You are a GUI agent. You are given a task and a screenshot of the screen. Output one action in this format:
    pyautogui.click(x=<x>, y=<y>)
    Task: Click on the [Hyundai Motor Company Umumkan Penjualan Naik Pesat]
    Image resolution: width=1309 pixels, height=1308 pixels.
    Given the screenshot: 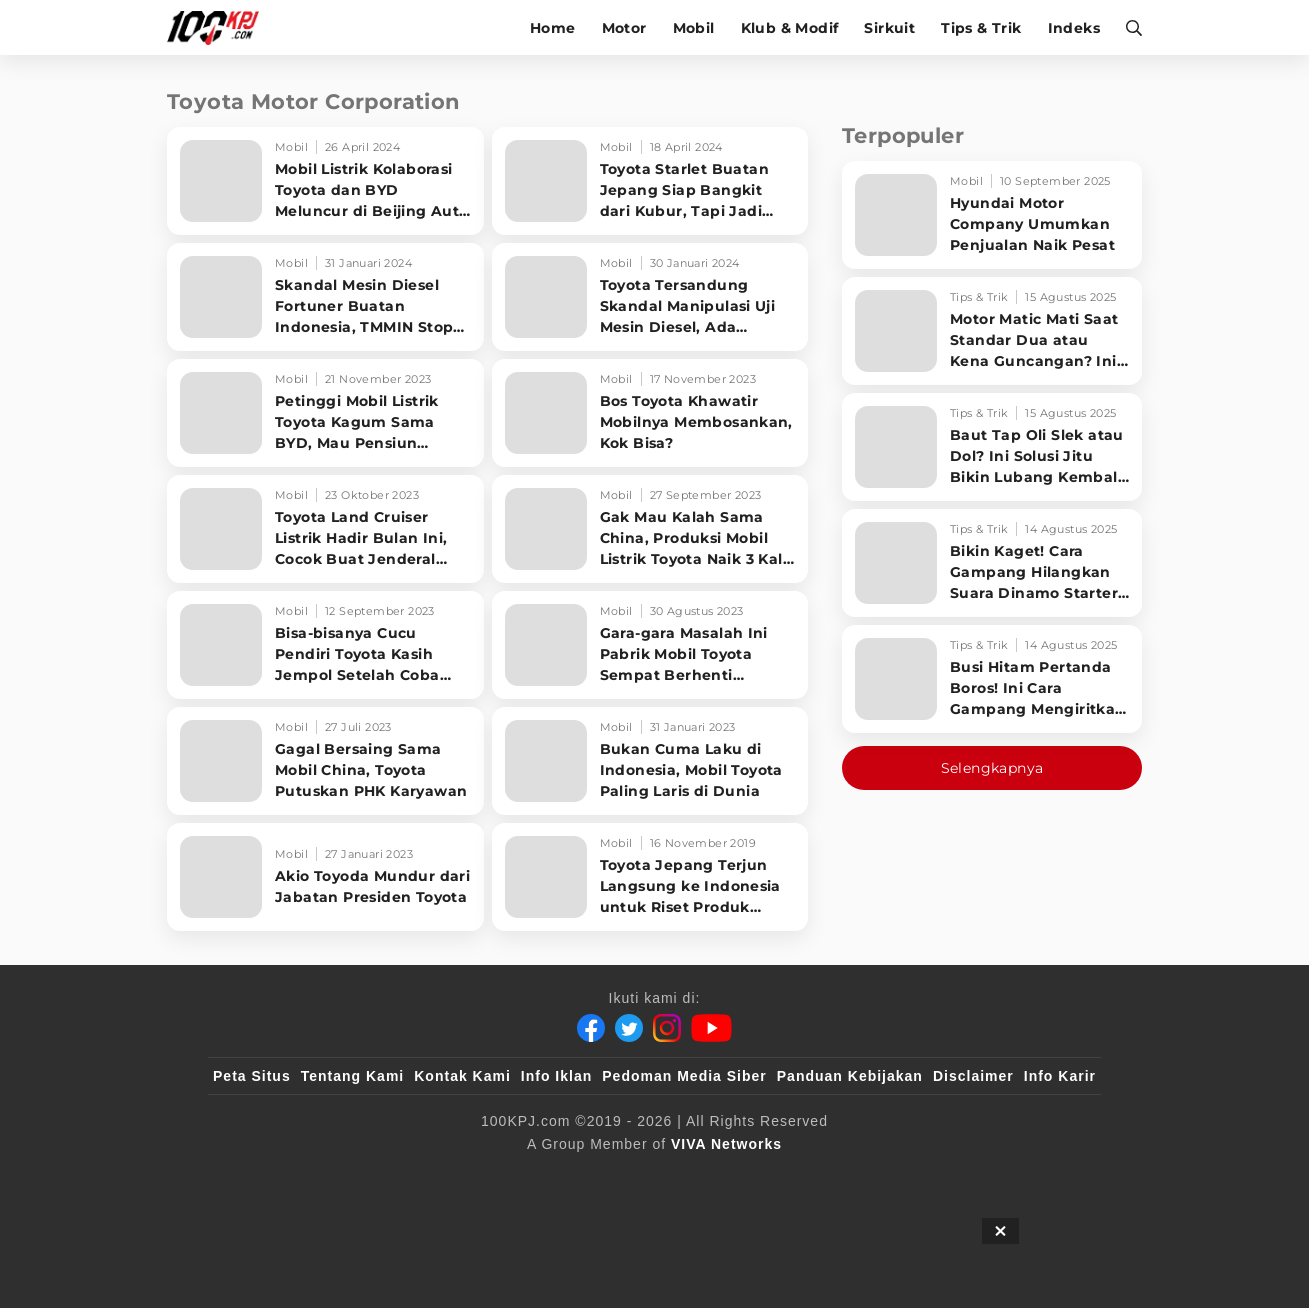 What is the action you would take?
    pyautogui.click(x=992, y=215)
    